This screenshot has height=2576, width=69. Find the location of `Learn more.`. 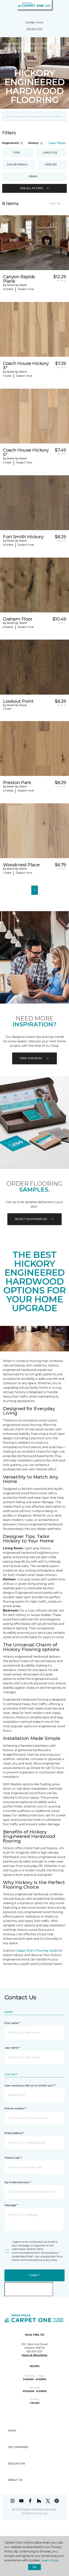

Learn more. is located at coordinates (50, 2560).